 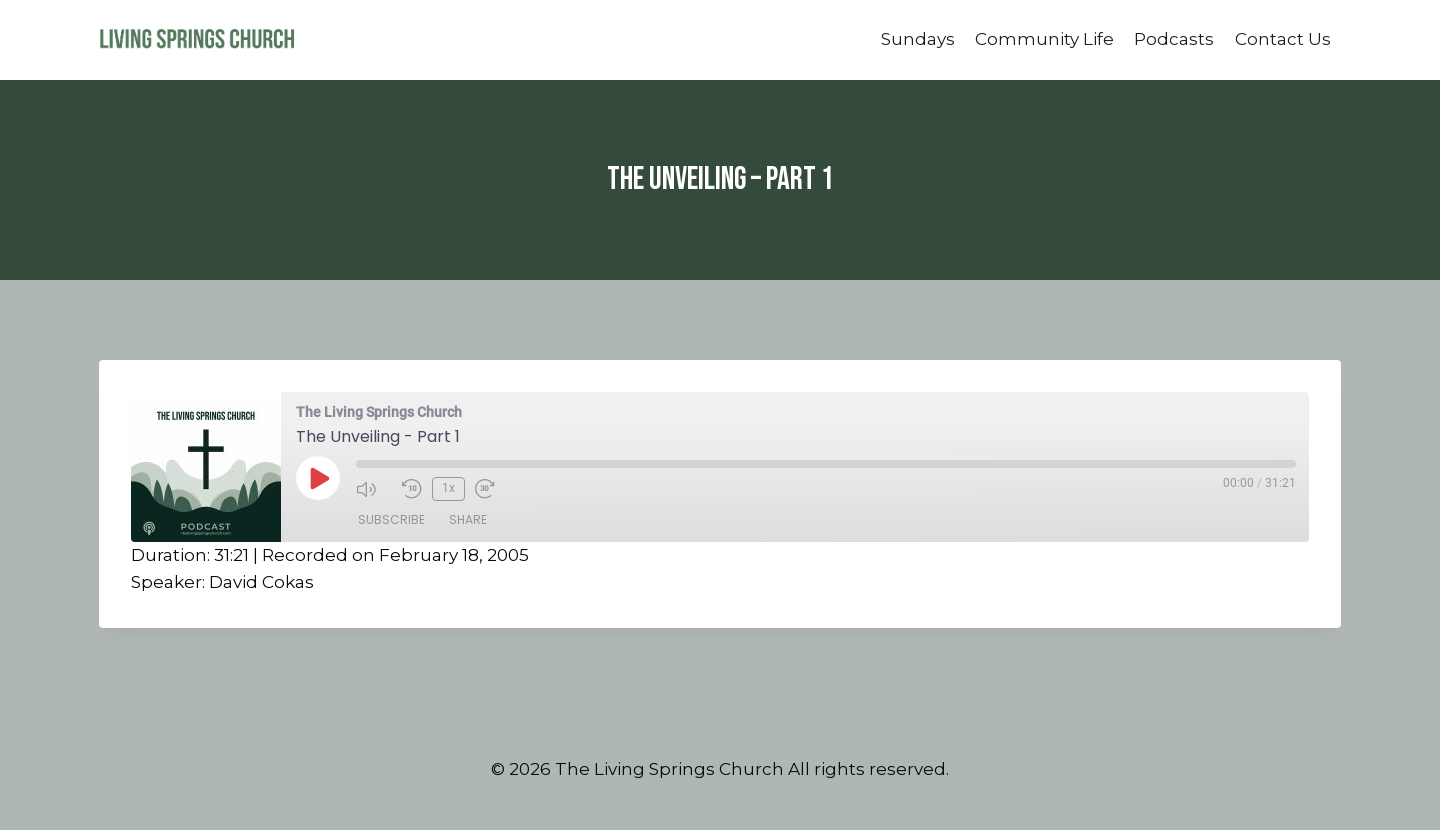 What do you see at coordinates (918, 39) in the screenshot?
I see `Sundays` at bounding box center [918, 39].